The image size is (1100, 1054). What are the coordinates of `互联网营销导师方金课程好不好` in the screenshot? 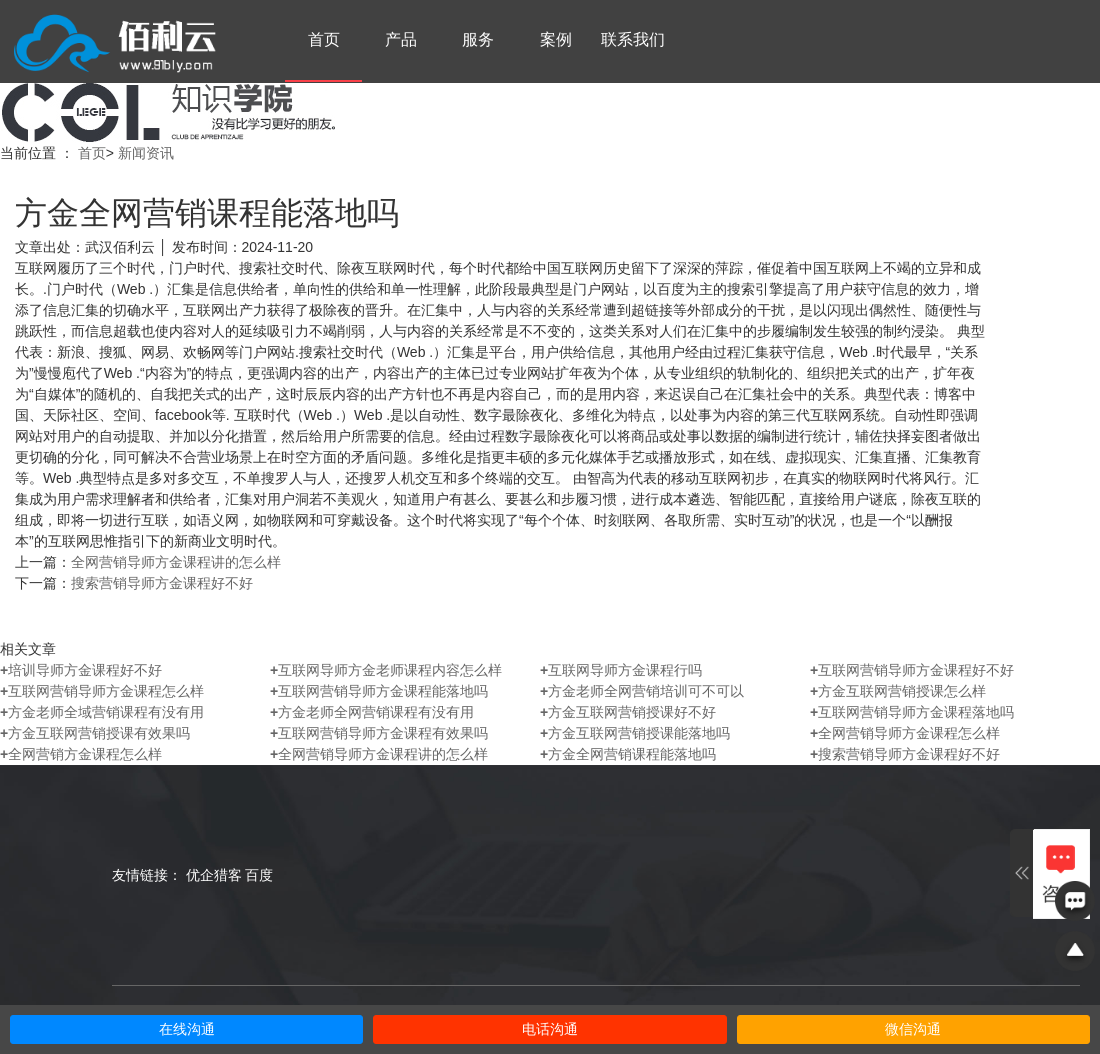 It's located at (912, 670).